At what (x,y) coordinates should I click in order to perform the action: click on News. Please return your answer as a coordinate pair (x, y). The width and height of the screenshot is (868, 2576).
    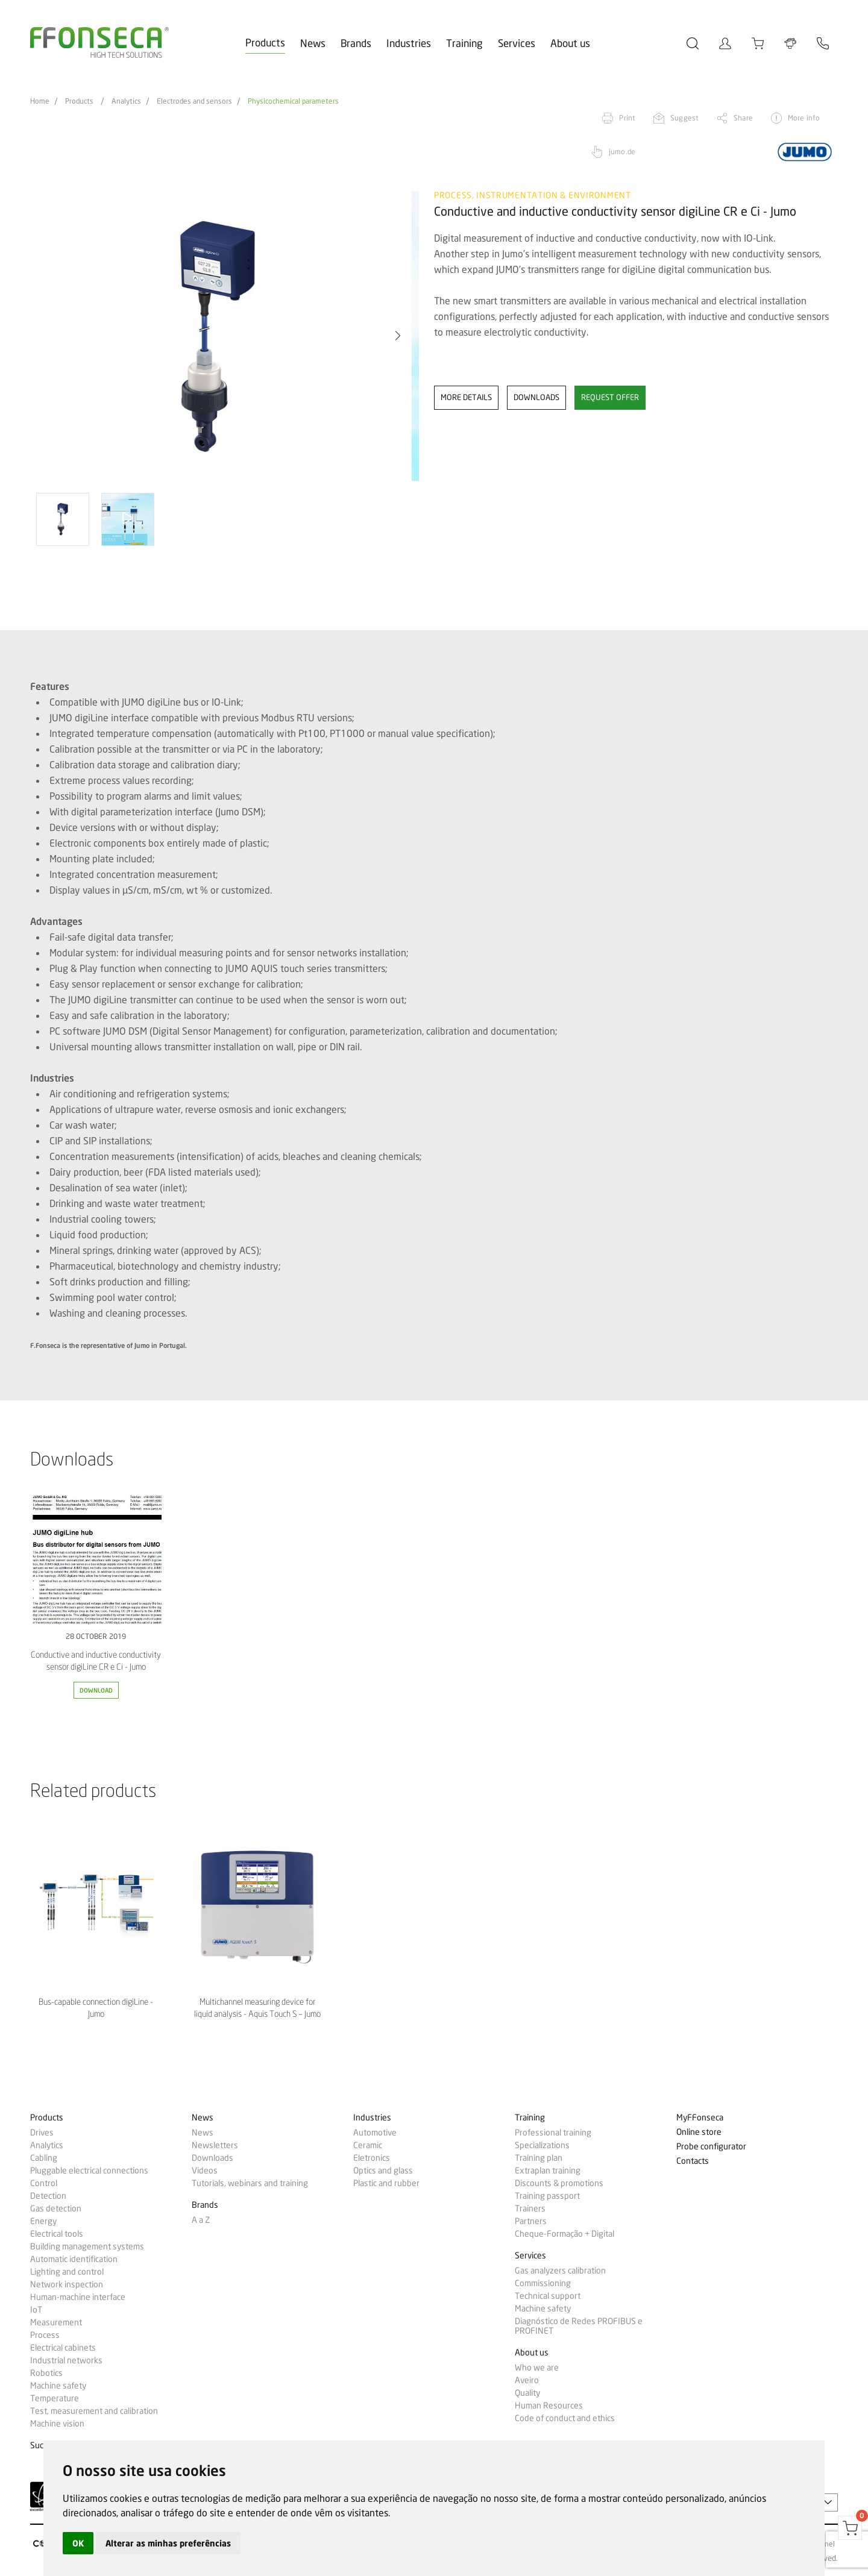
    Looking at the image, I should click on (313, 43).